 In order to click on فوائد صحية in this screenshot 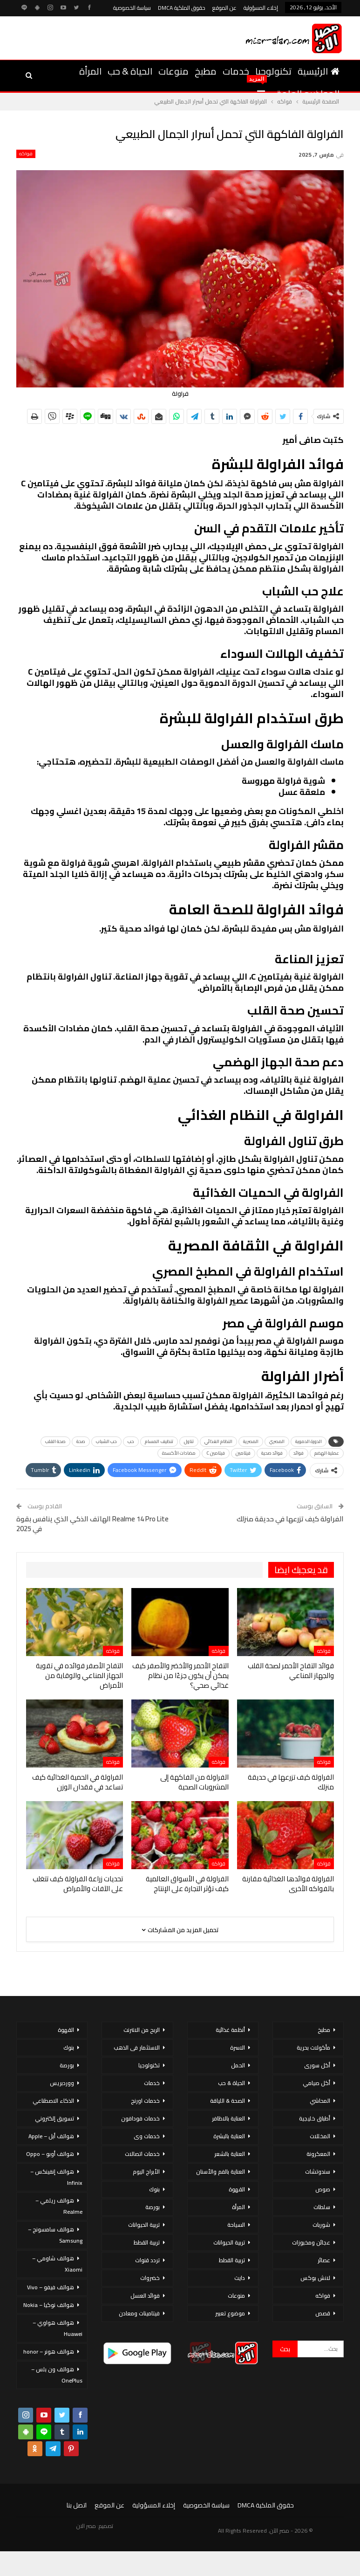, I will do `click(272, 1453)`.